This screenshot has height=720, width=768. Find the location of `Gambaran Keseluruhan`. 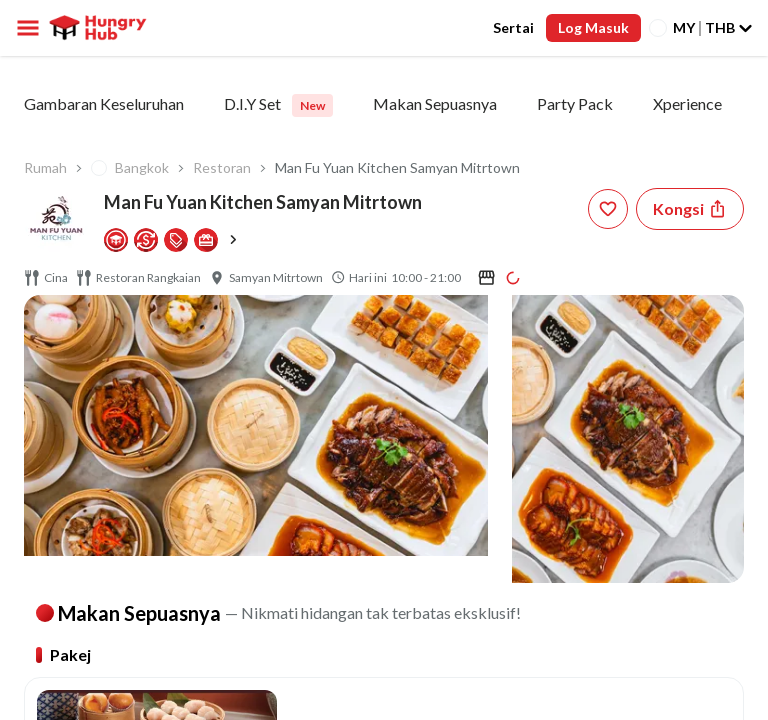

Gambaran Keseluruhan is located at coordinates (104, 103).